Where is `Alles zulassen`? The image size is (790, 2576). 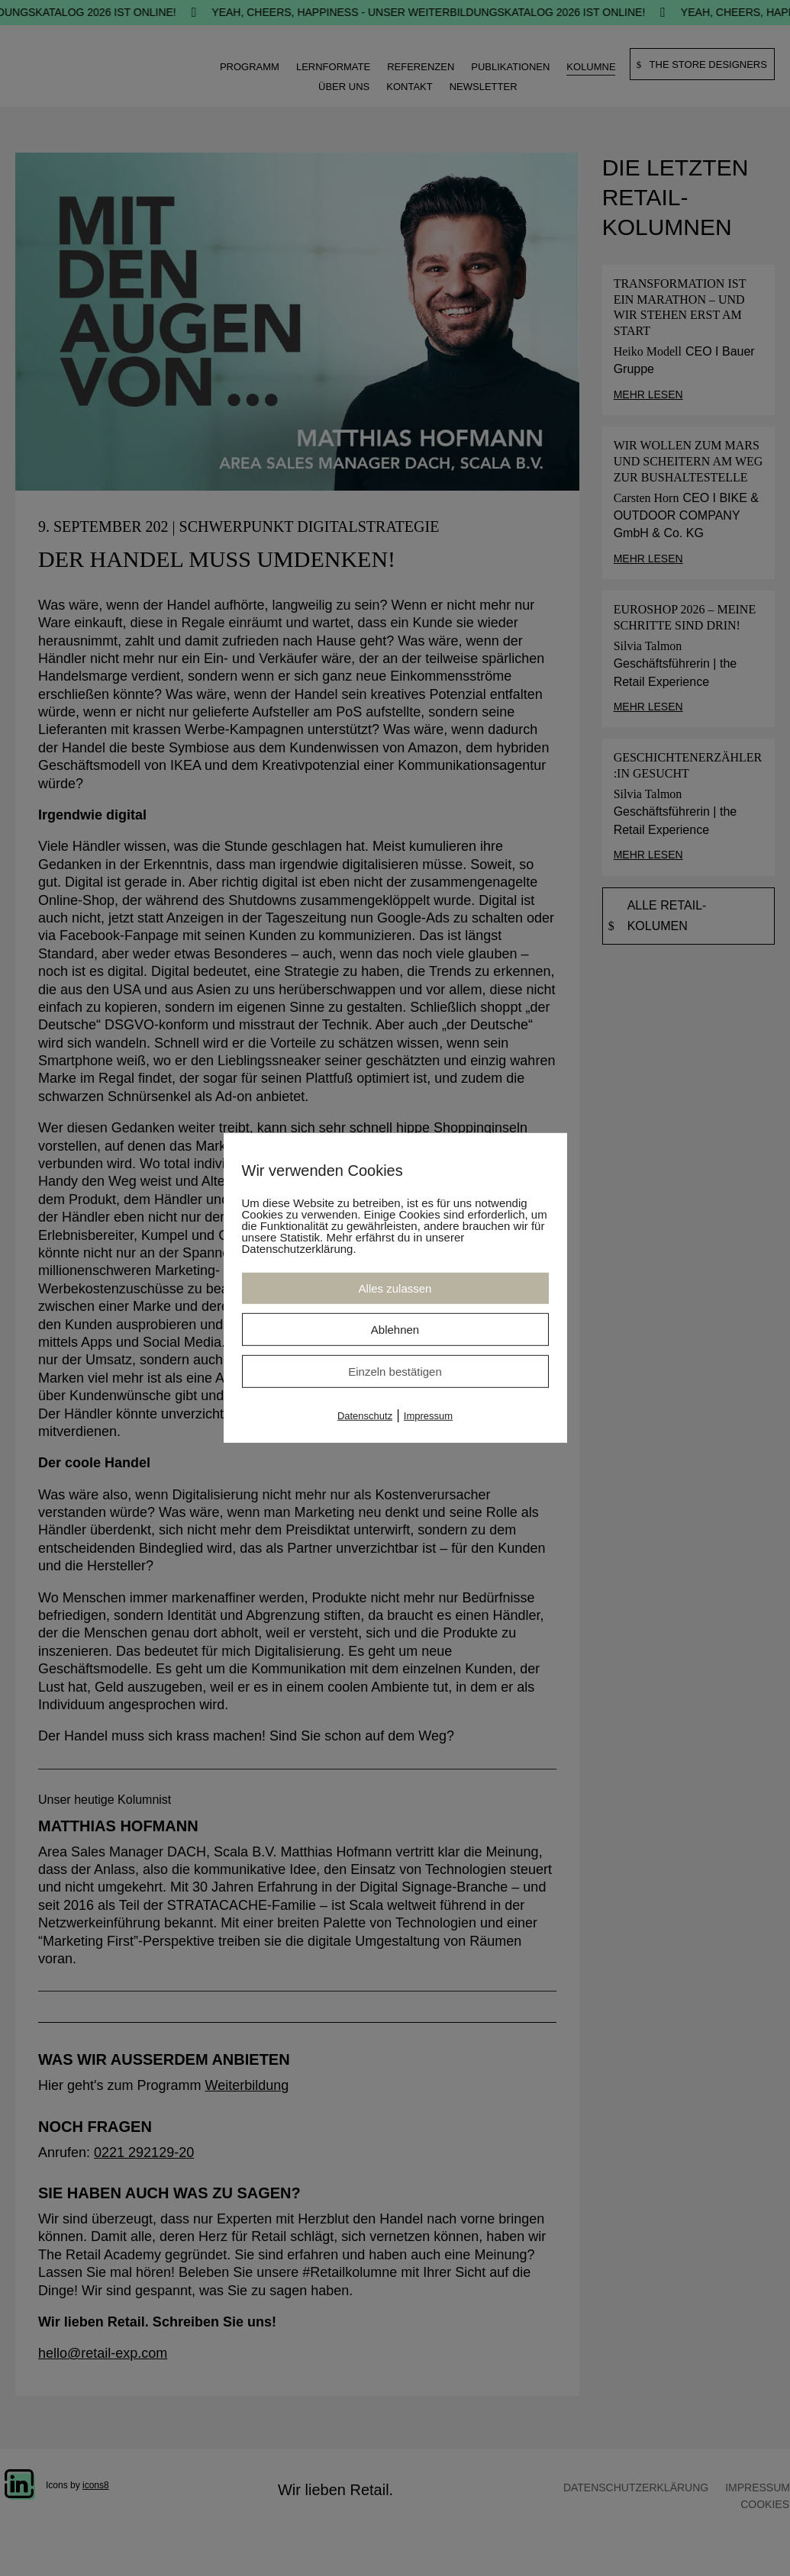 Alles zulassen is located at coordinates (395, 1288).